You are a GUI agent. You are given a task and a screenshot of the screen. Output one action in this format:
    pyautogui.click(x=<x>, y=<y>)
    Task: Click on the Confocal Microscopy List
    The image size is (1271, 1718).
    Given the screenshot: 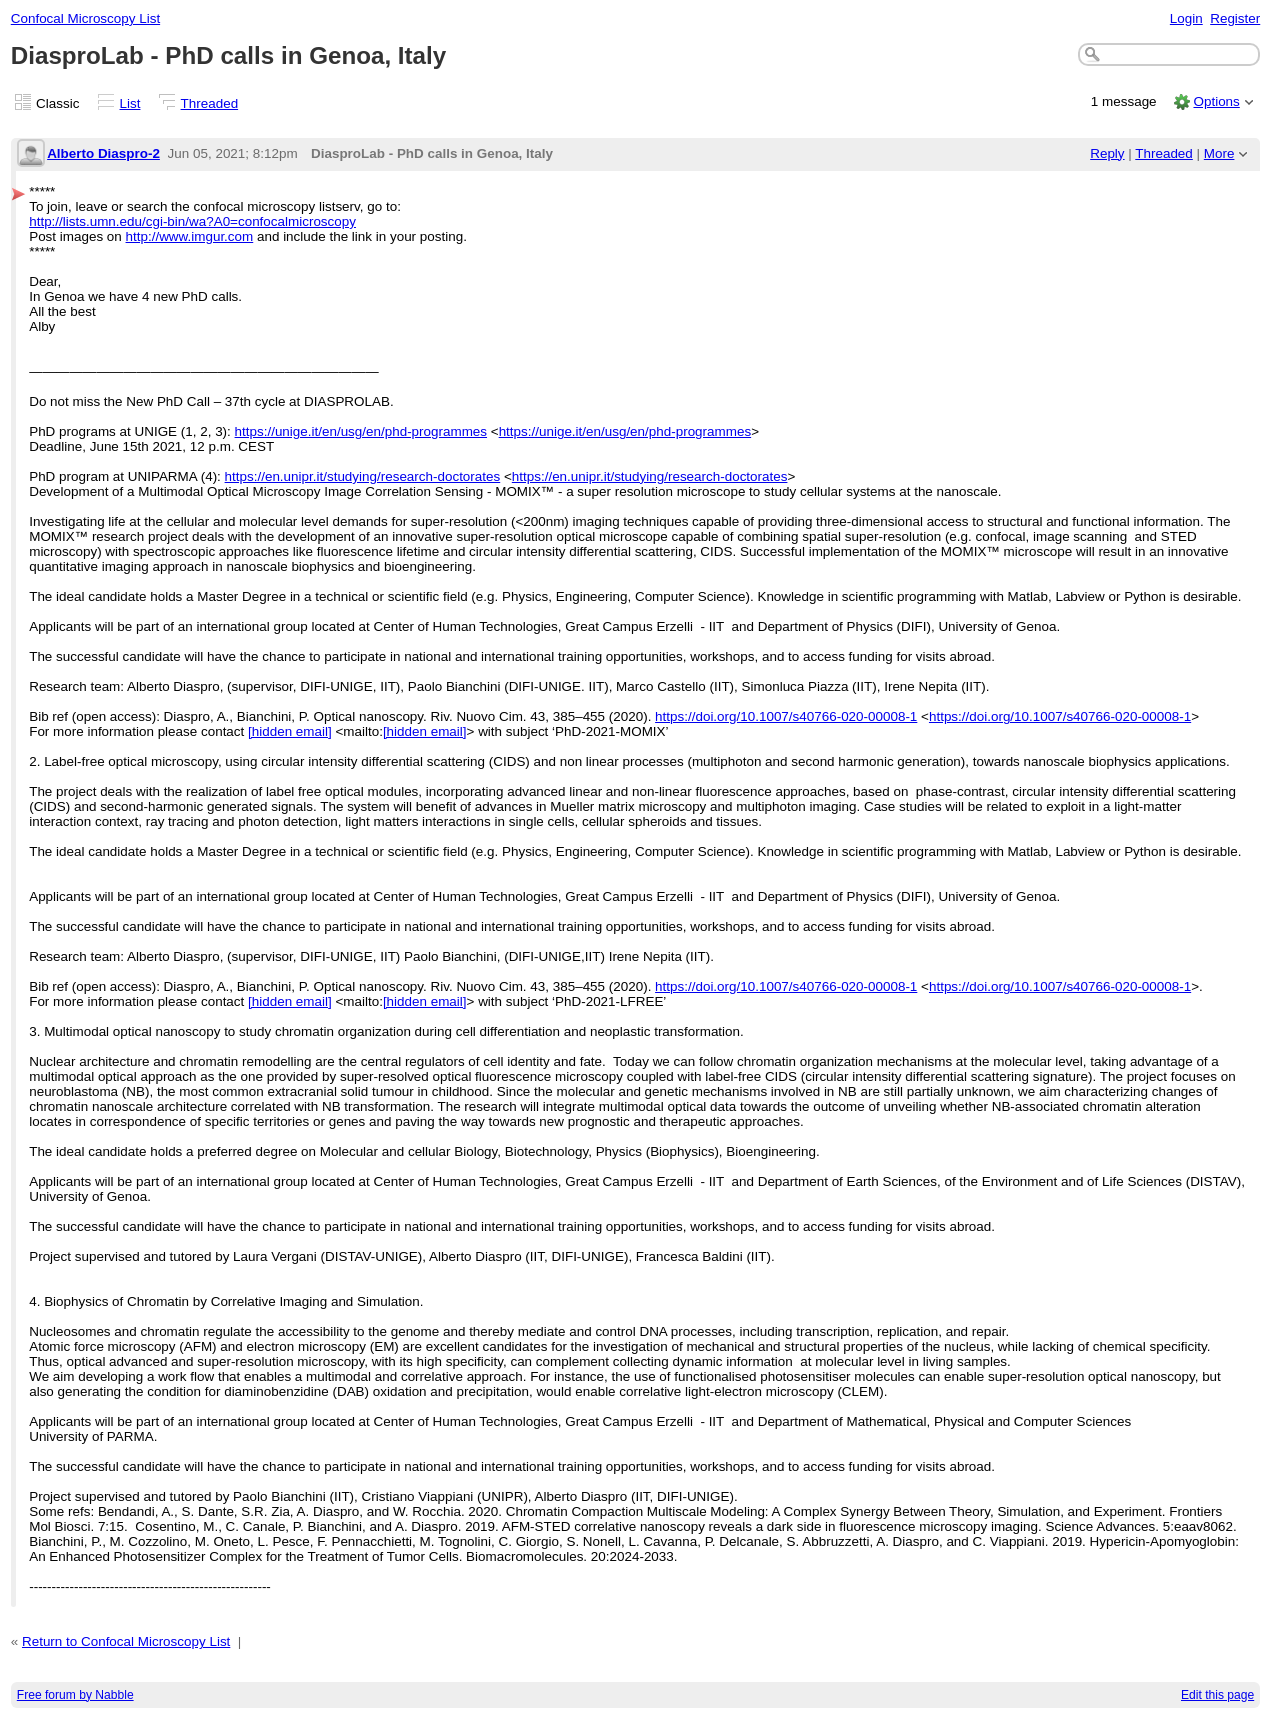 What is the action you would take?
    pyautogui.click(x=85, y=18)
    